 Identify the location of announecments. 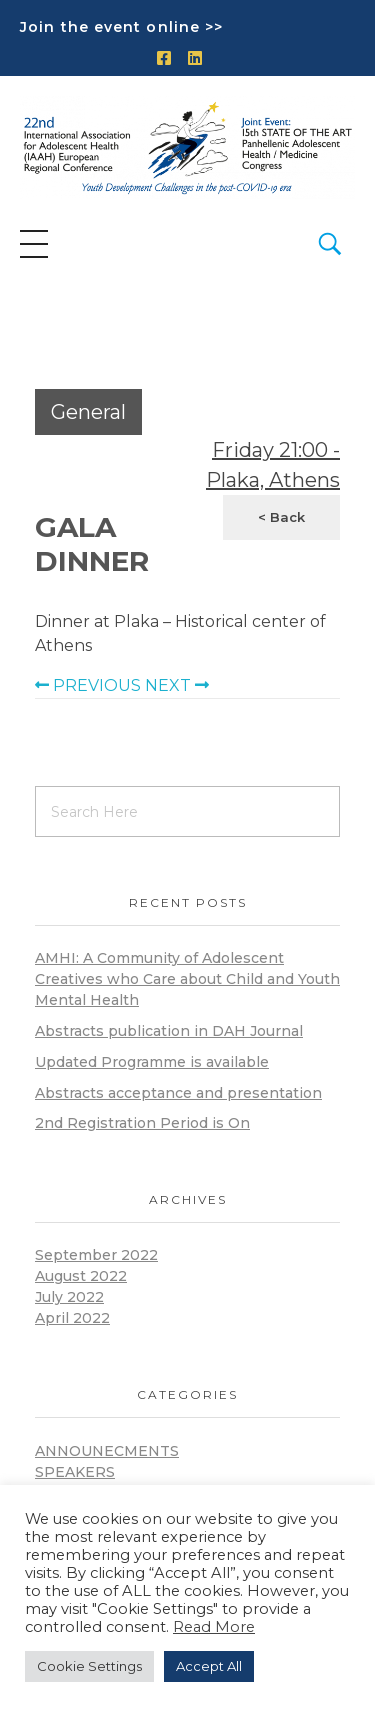
(107, 1451).